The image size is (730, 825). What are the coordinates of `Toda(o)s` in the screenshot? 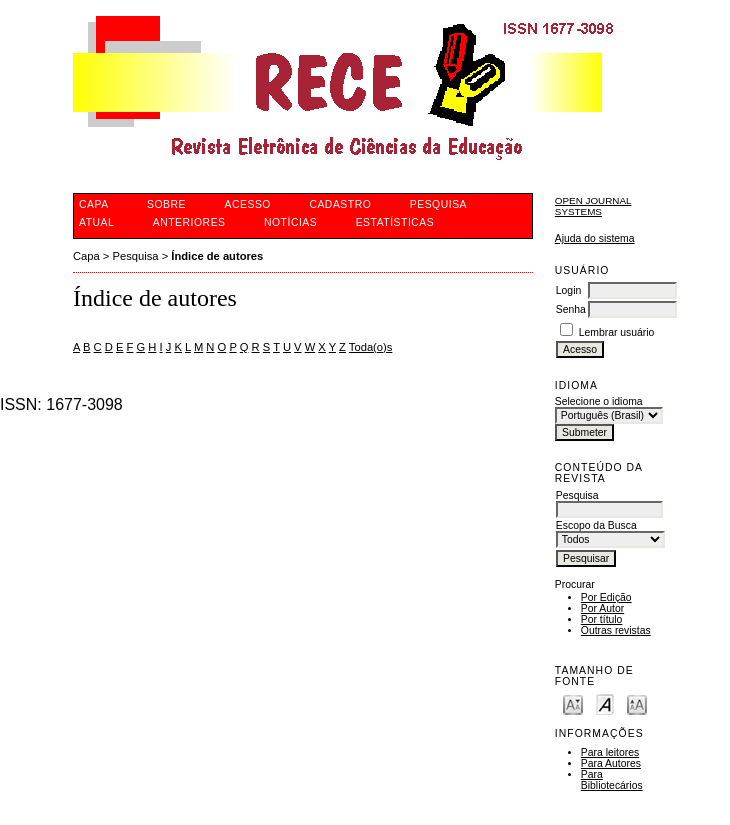 It's located at (371, 347).